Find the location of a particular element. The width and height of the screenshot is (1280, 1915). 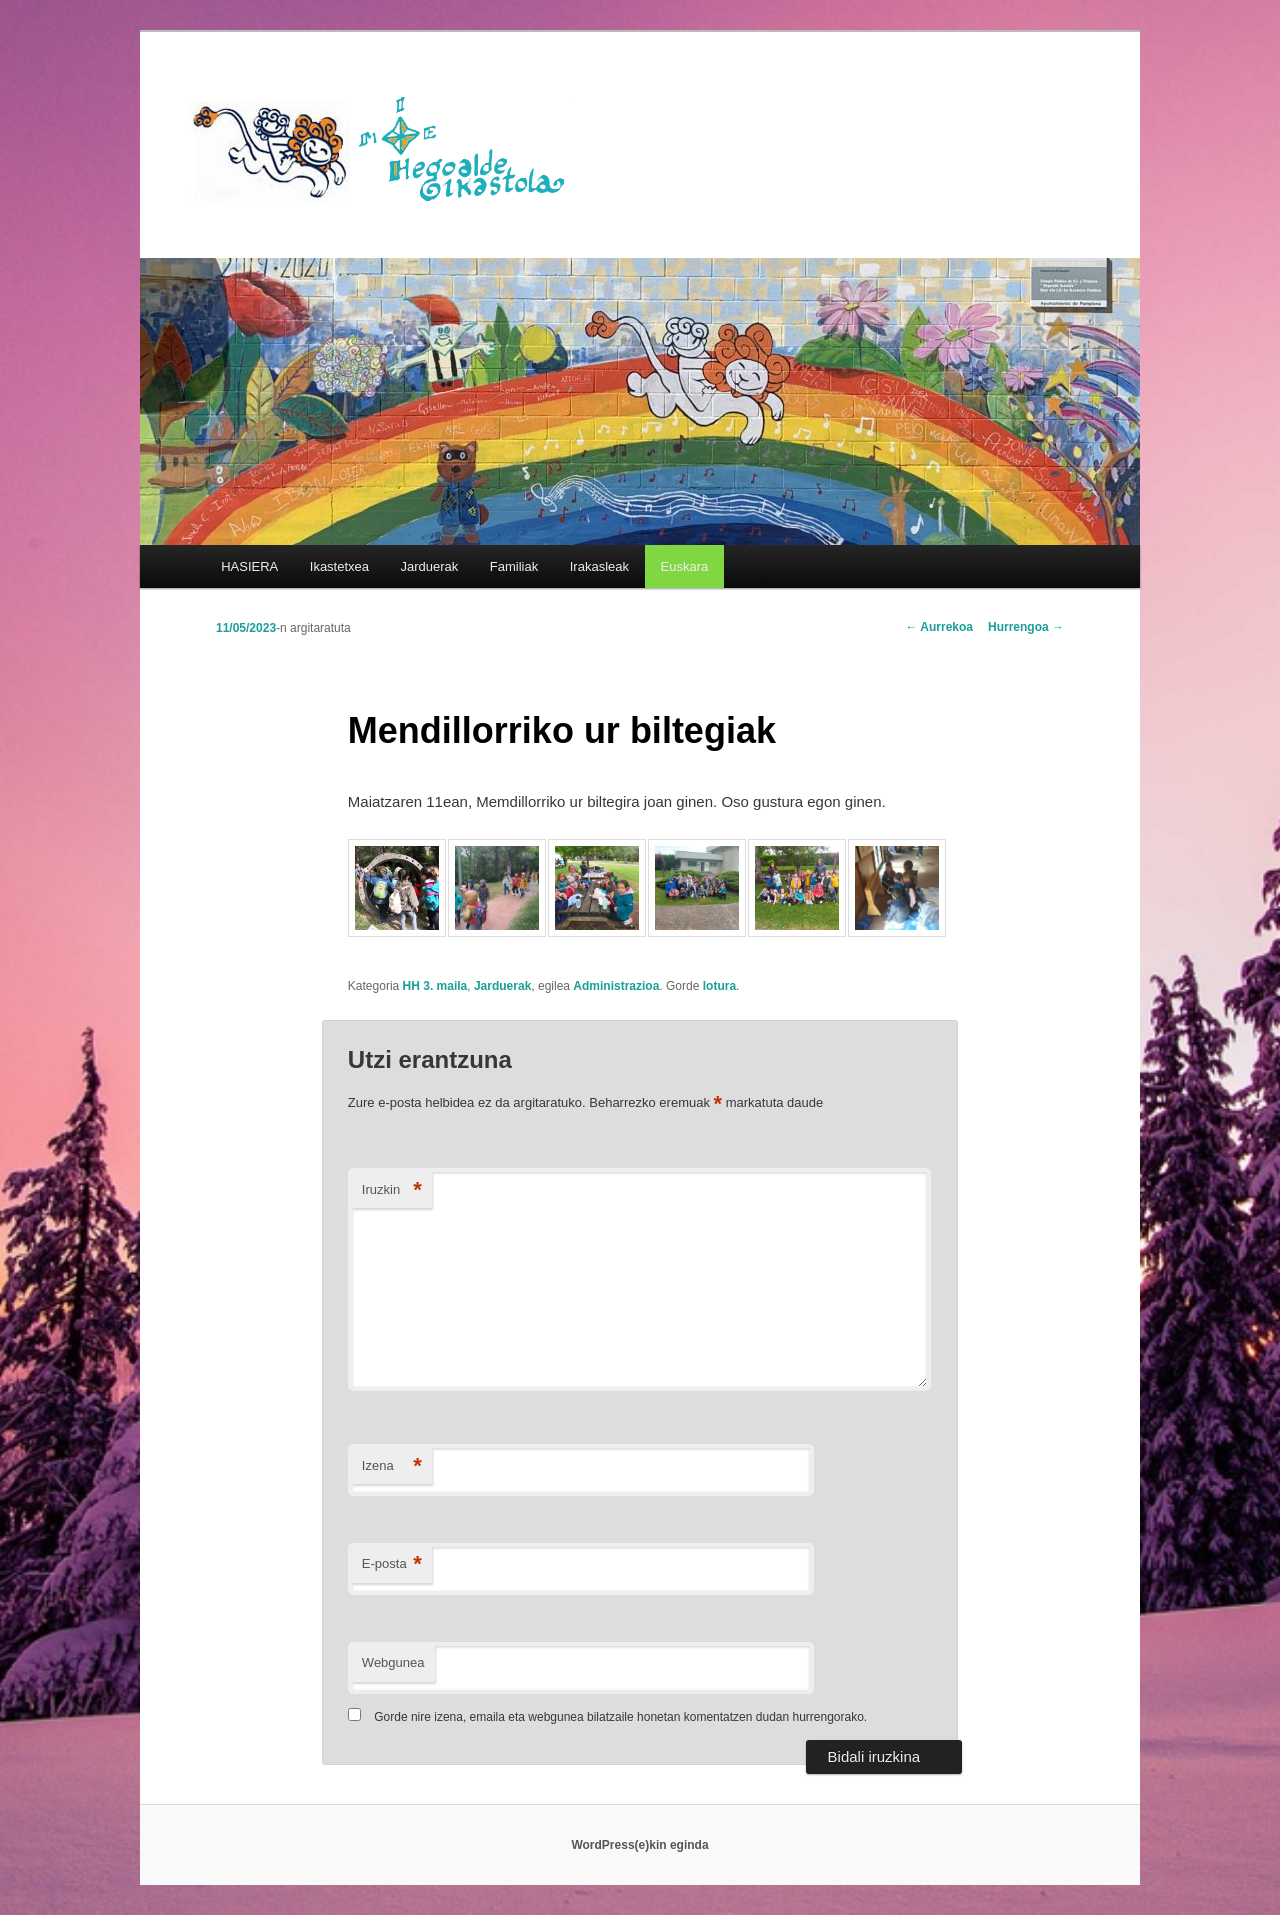

Ikastetxea is located at coordinates (339, 566).